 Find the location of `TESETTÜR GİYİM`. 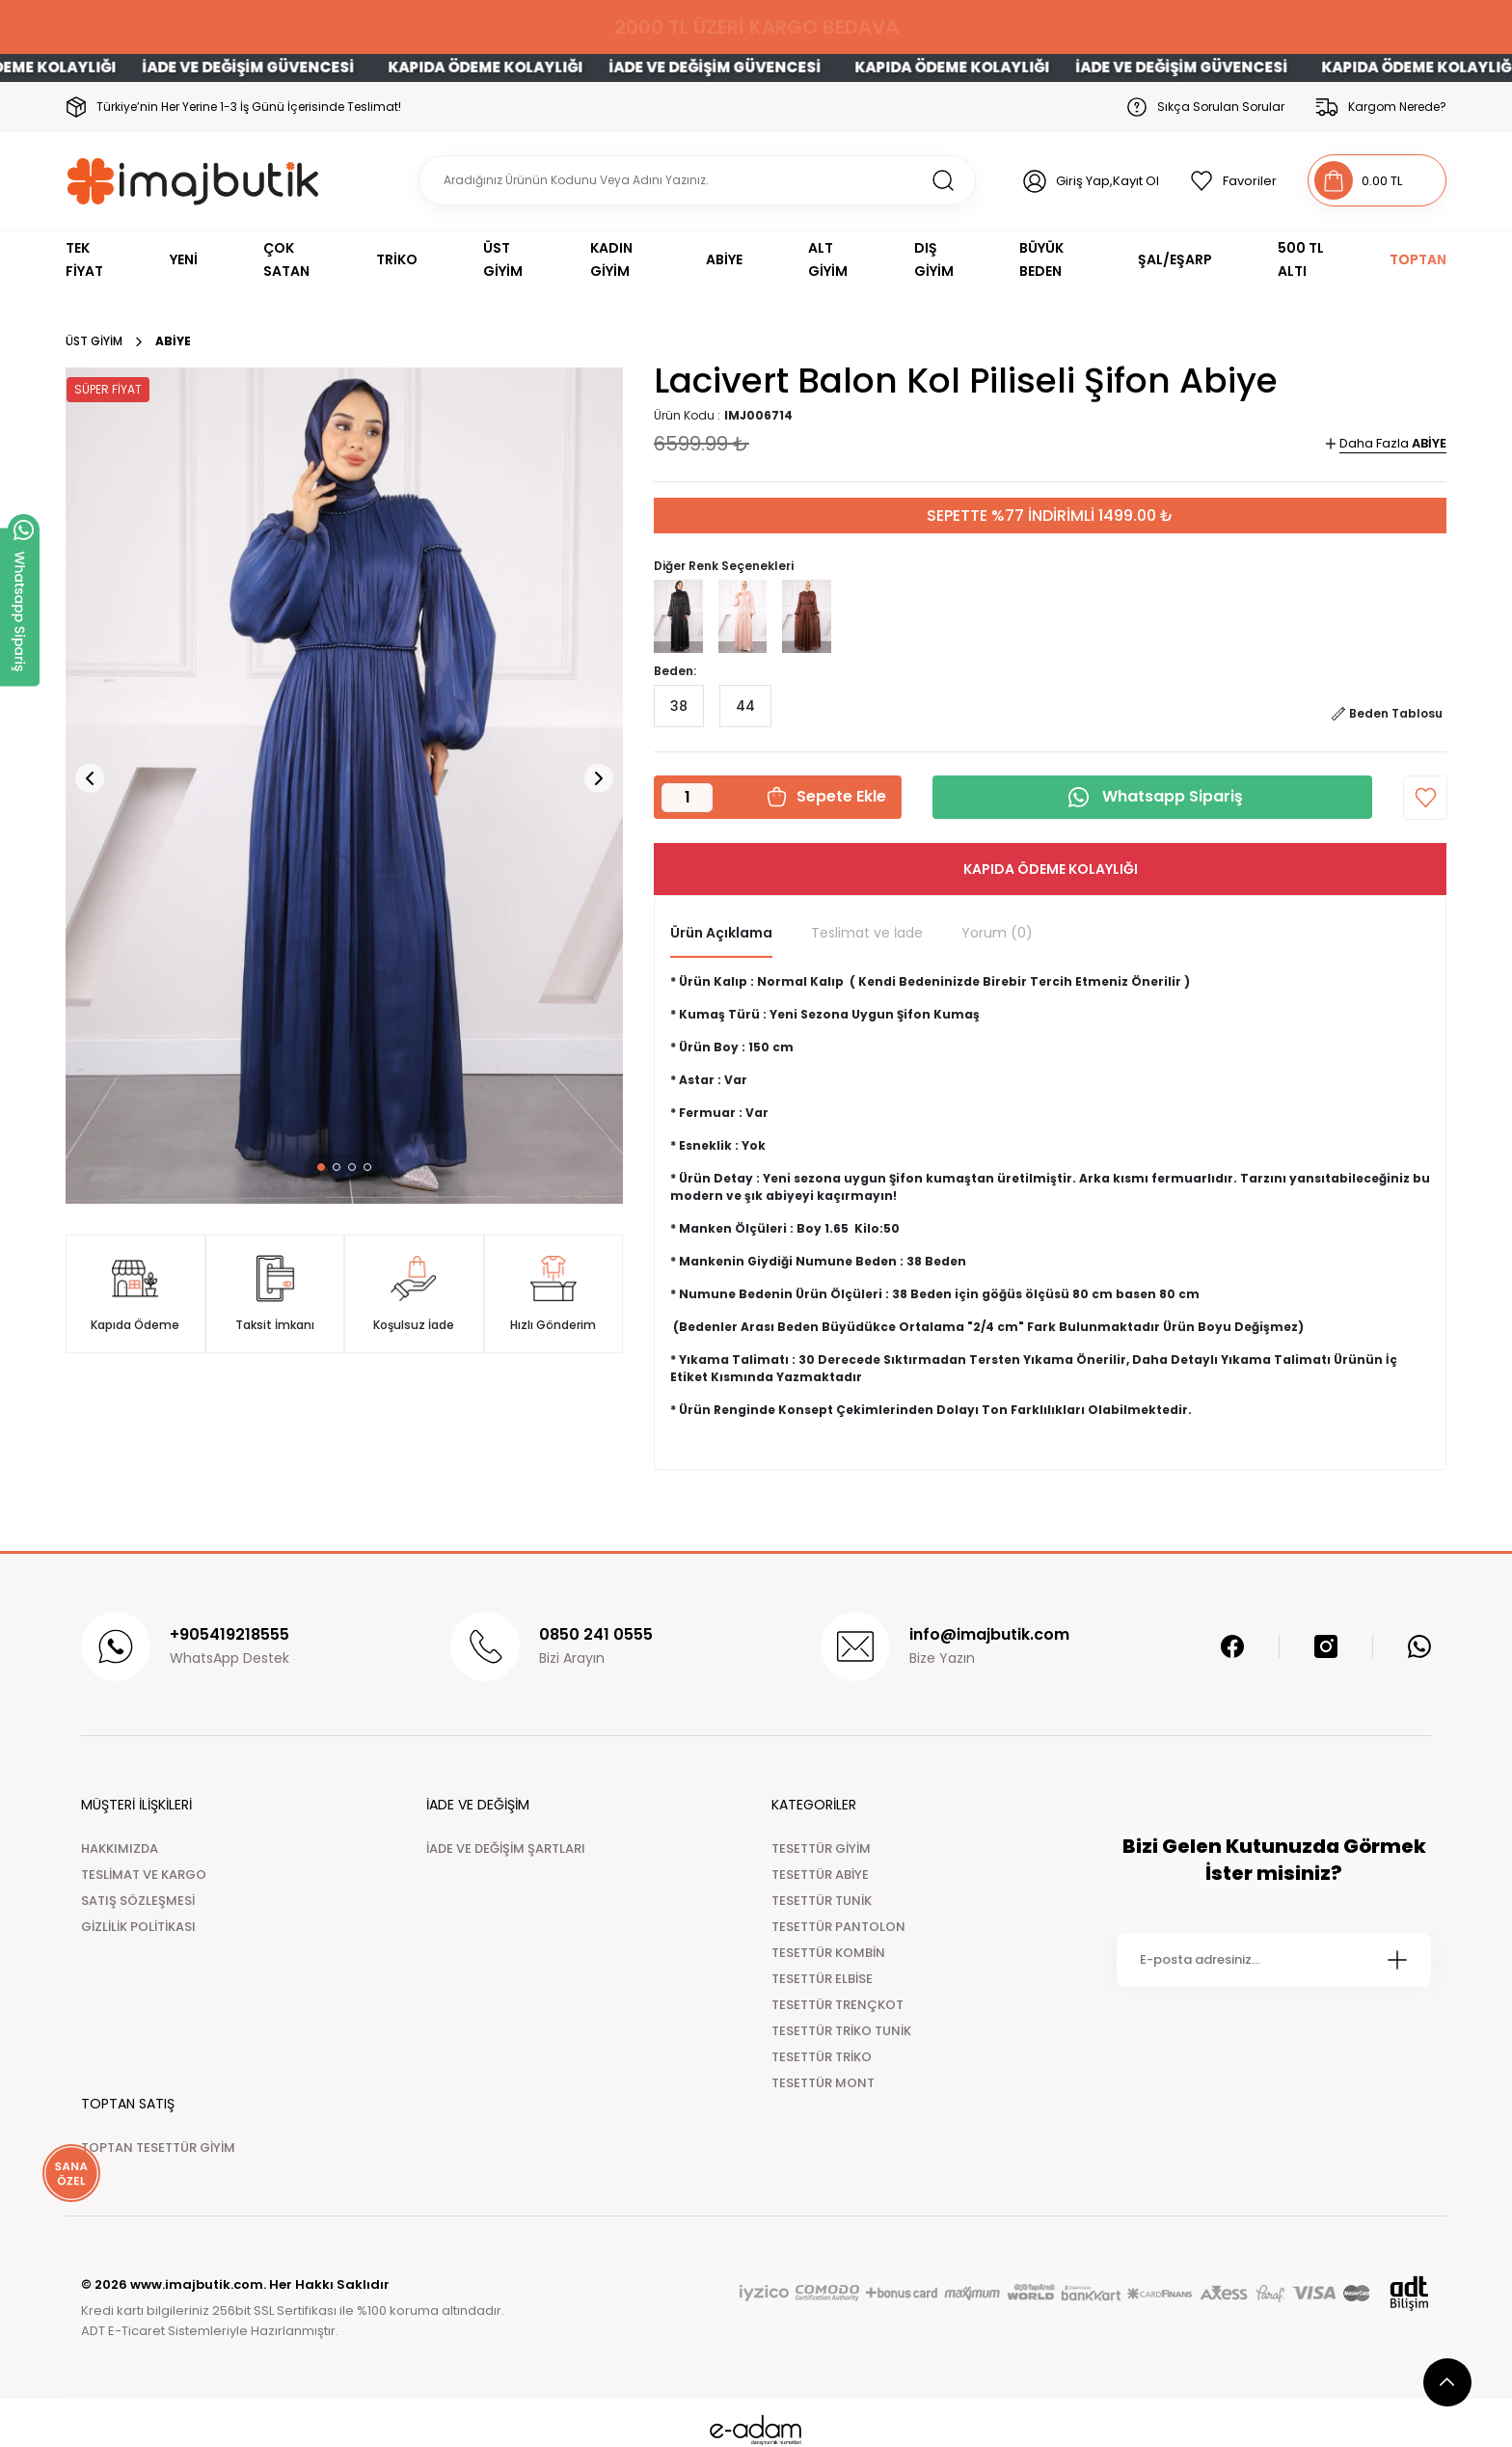

TESETTÜR GİYİM is located at coordinates (821, 1848).